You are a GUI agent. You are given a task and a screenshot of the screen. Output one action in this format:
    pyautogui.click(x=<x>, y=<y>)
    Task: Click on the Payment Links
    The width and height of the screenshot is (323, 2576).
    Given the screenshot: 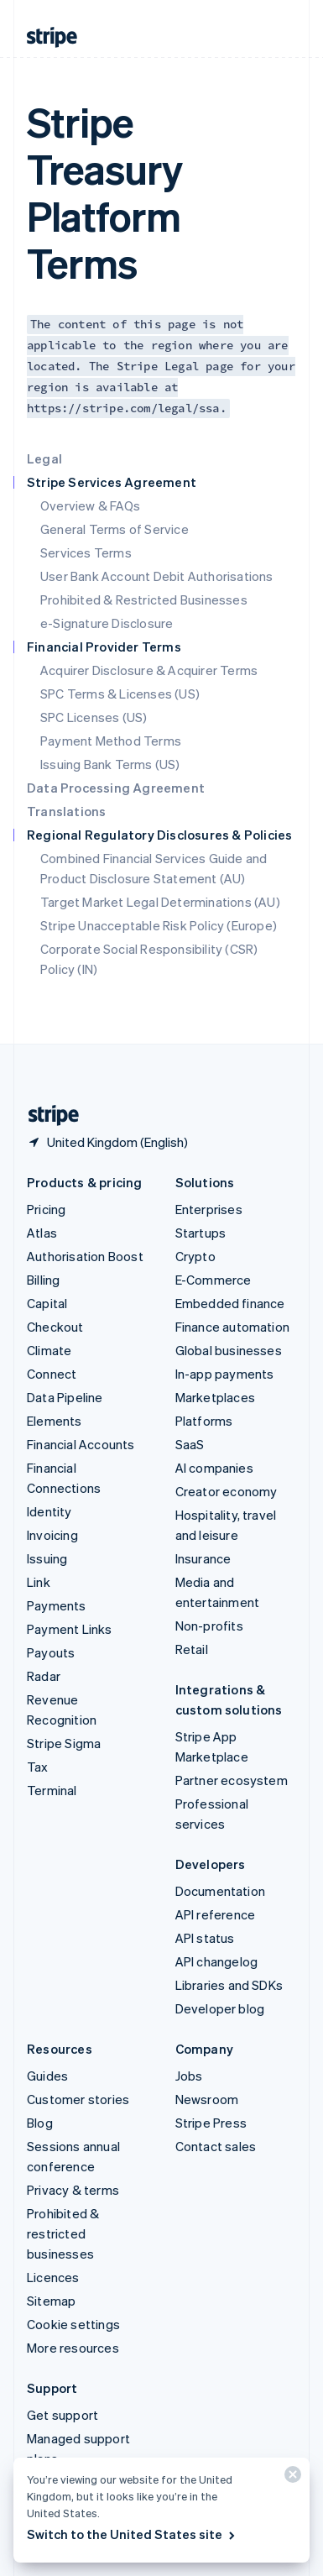 What is the action you would take?
    pyautogui.click(x=69, y=1628)
    